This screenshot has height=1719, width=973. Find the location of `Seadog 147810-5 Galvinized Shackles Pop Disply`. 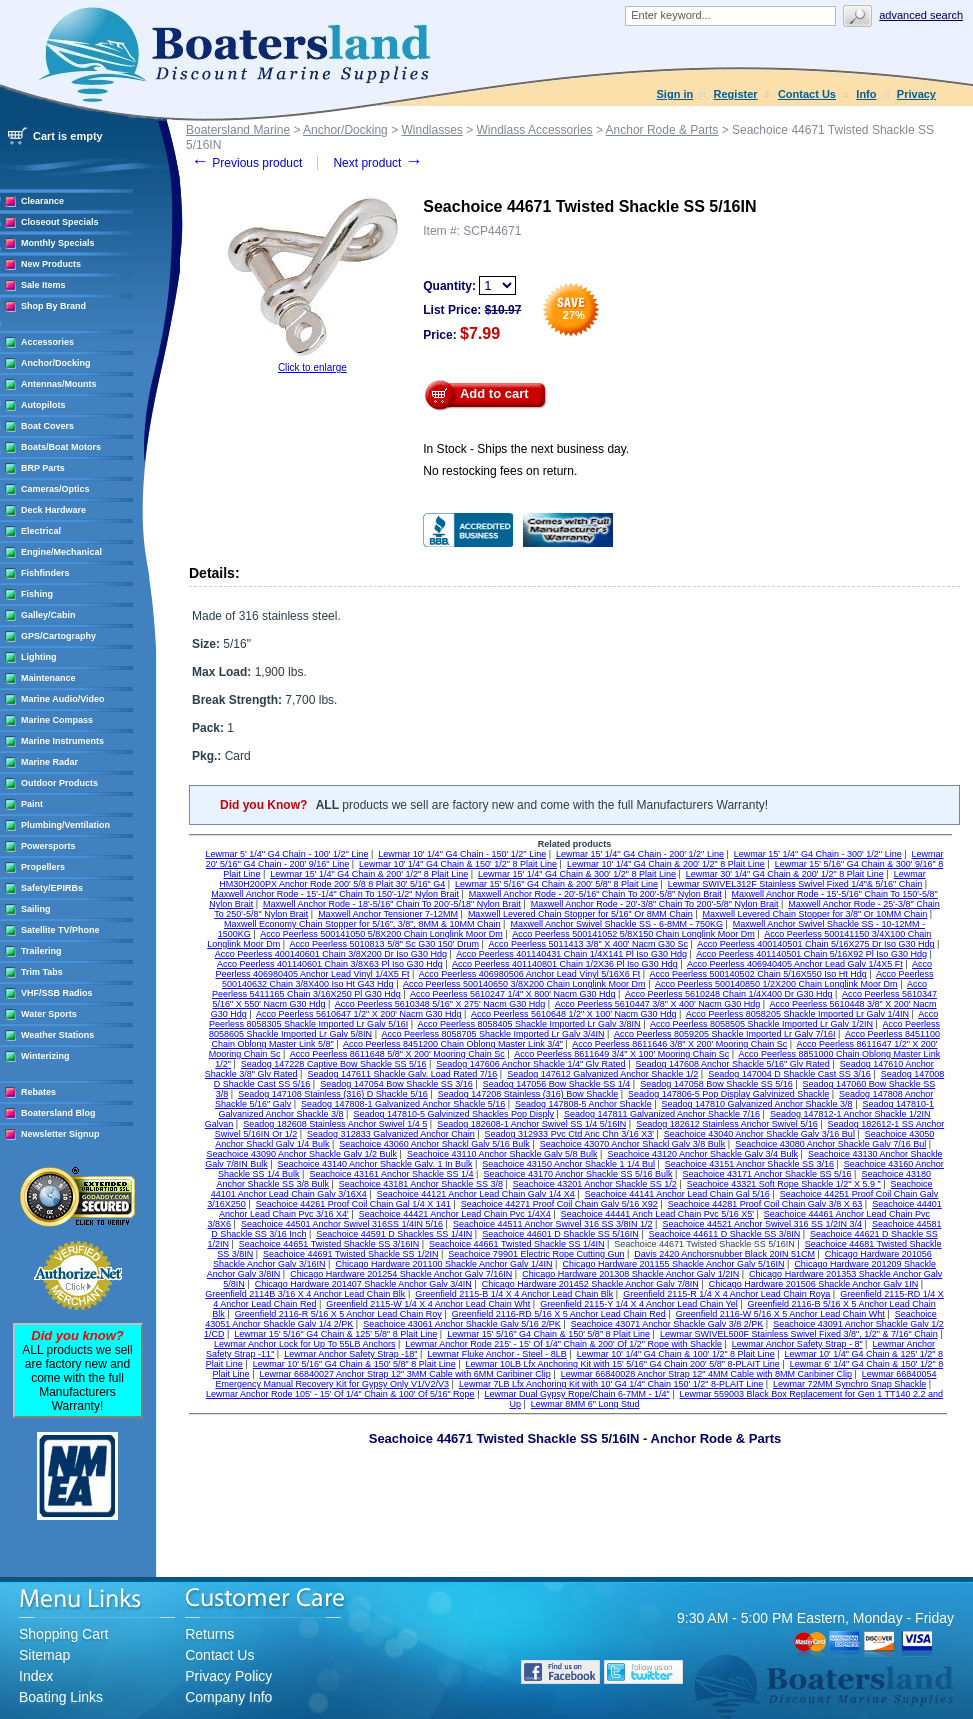

Seadog 147810-5 Galvinized Shackles Pop Disply is located at coordinates (453, 1114).